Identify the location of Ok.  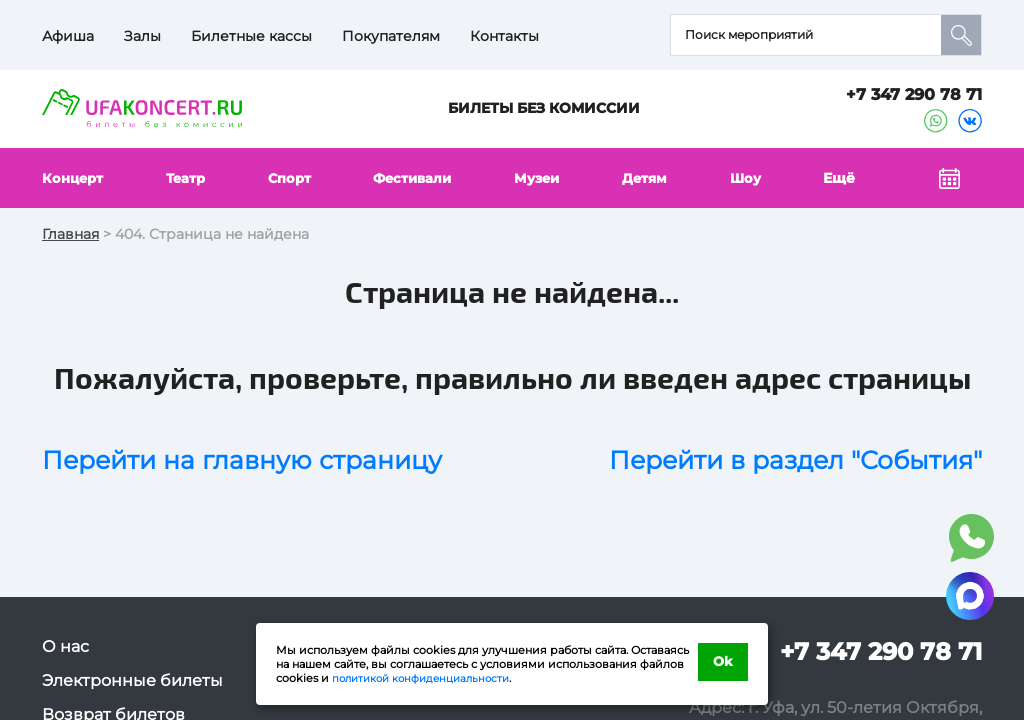
(723, 663).